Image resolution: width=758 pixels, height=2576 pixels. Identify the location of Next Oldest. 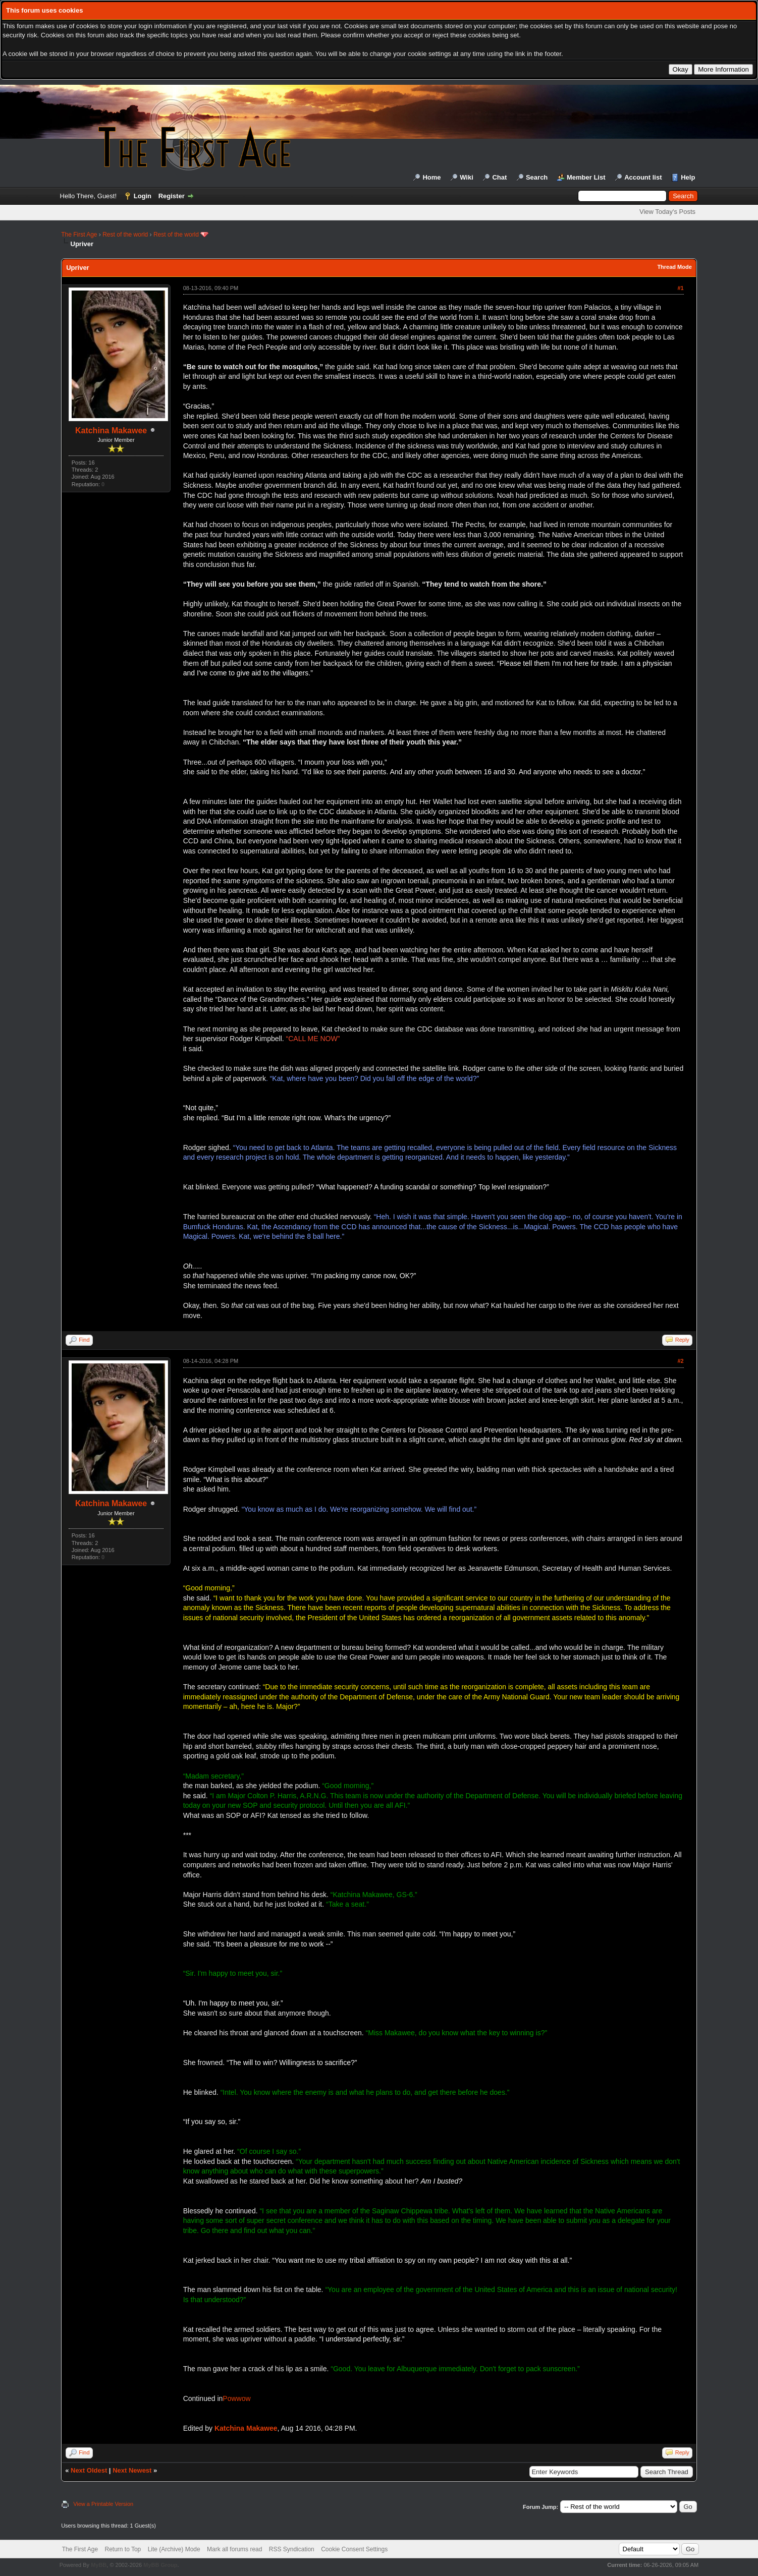
(89, 2470).